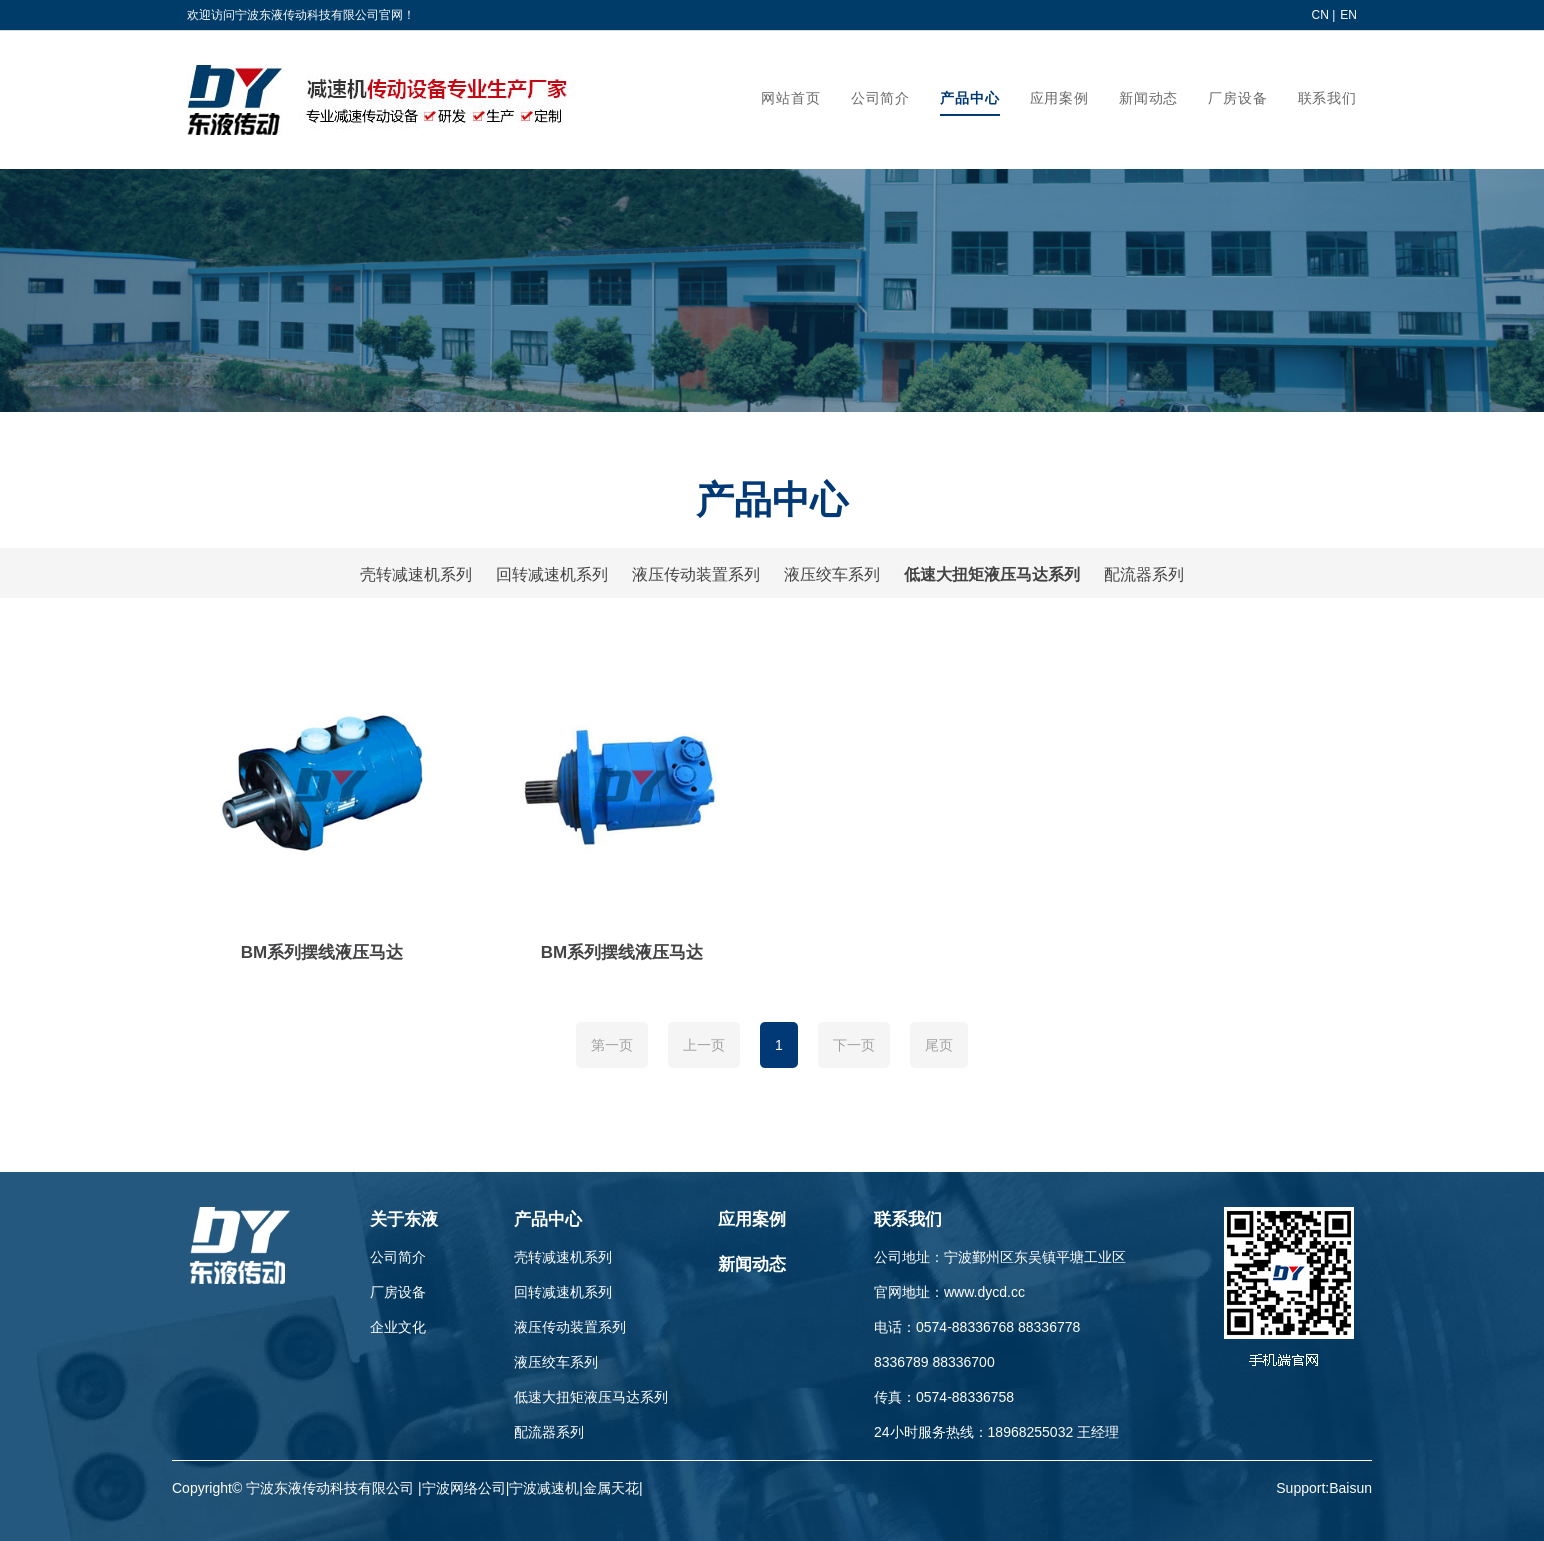 The width and height of the screenshot is (1544, 1541). Describe the element at coordinates (544, 1488) in the screenshot. I see `宁波减速机` at that location.